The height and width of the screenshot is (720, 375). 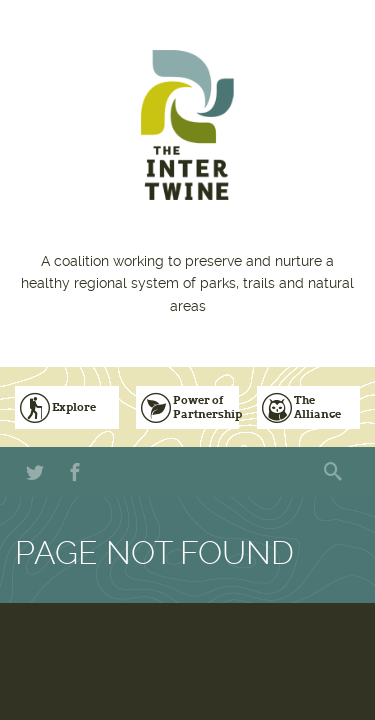 I want to click on The Intertwine, so click(x=187, y=125).